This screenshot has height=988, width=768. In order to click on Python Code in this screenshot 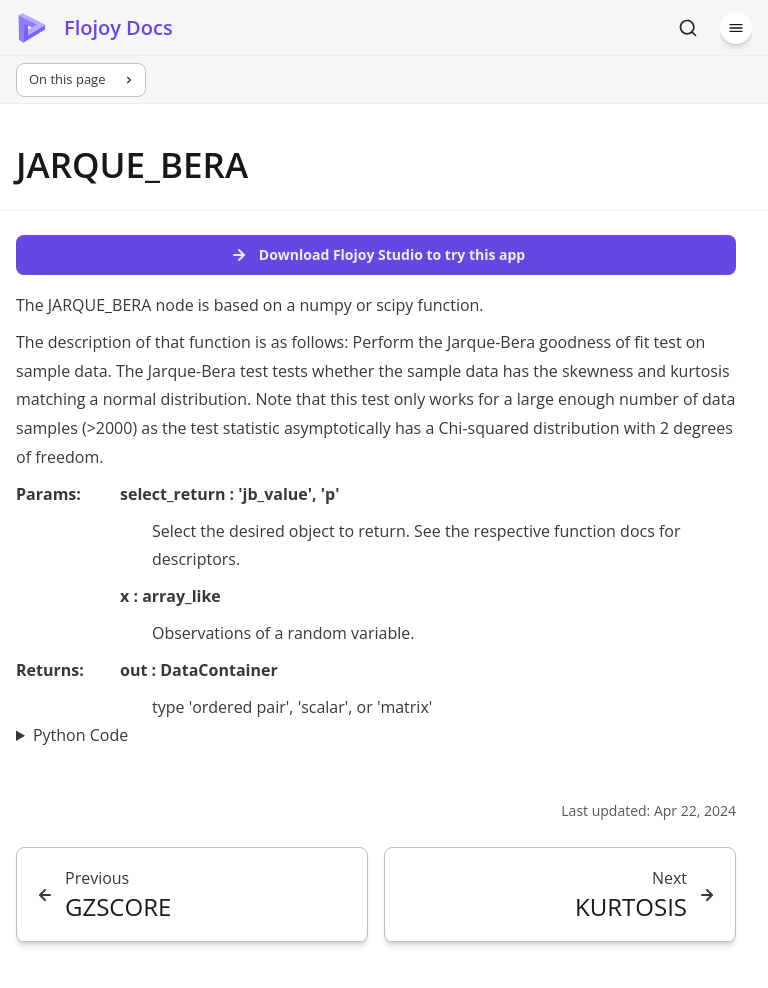, I will do `click(80, 735)`.